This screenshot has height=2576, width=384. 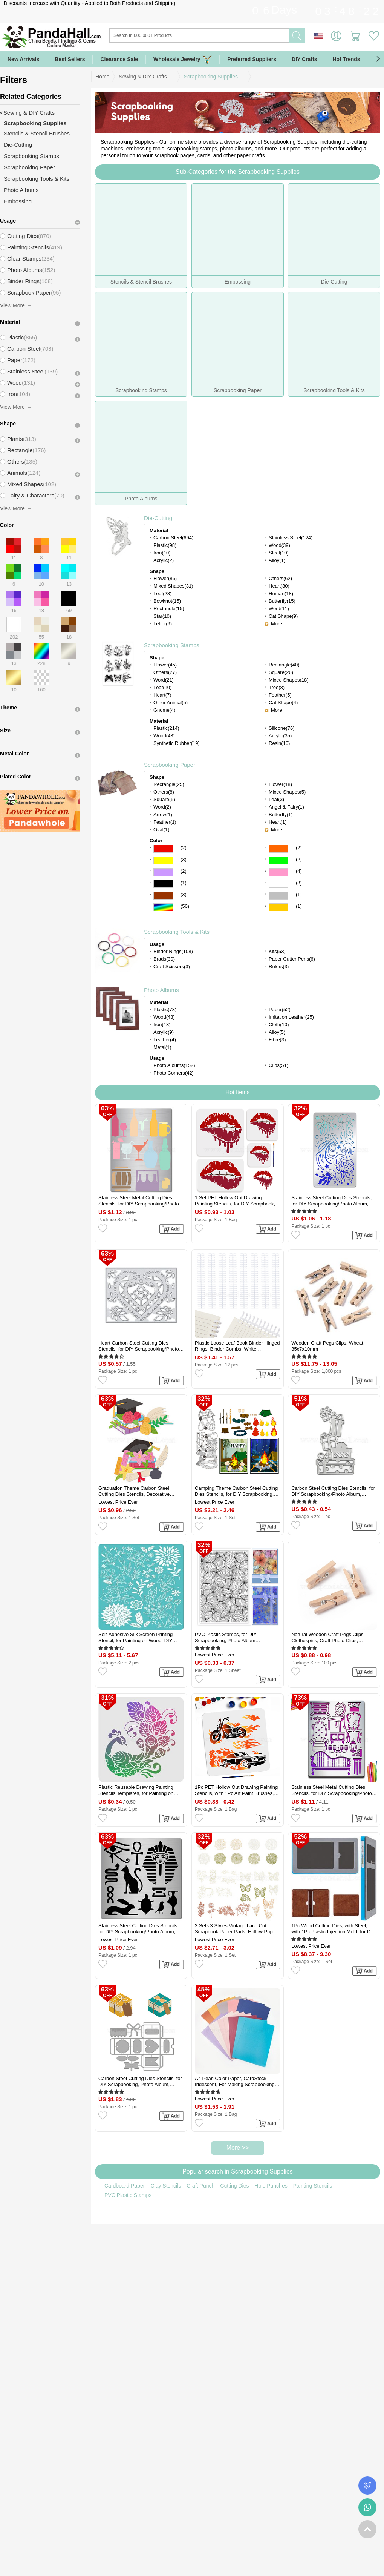 I want to click on Clips(51), so click(x=278, y=1065).